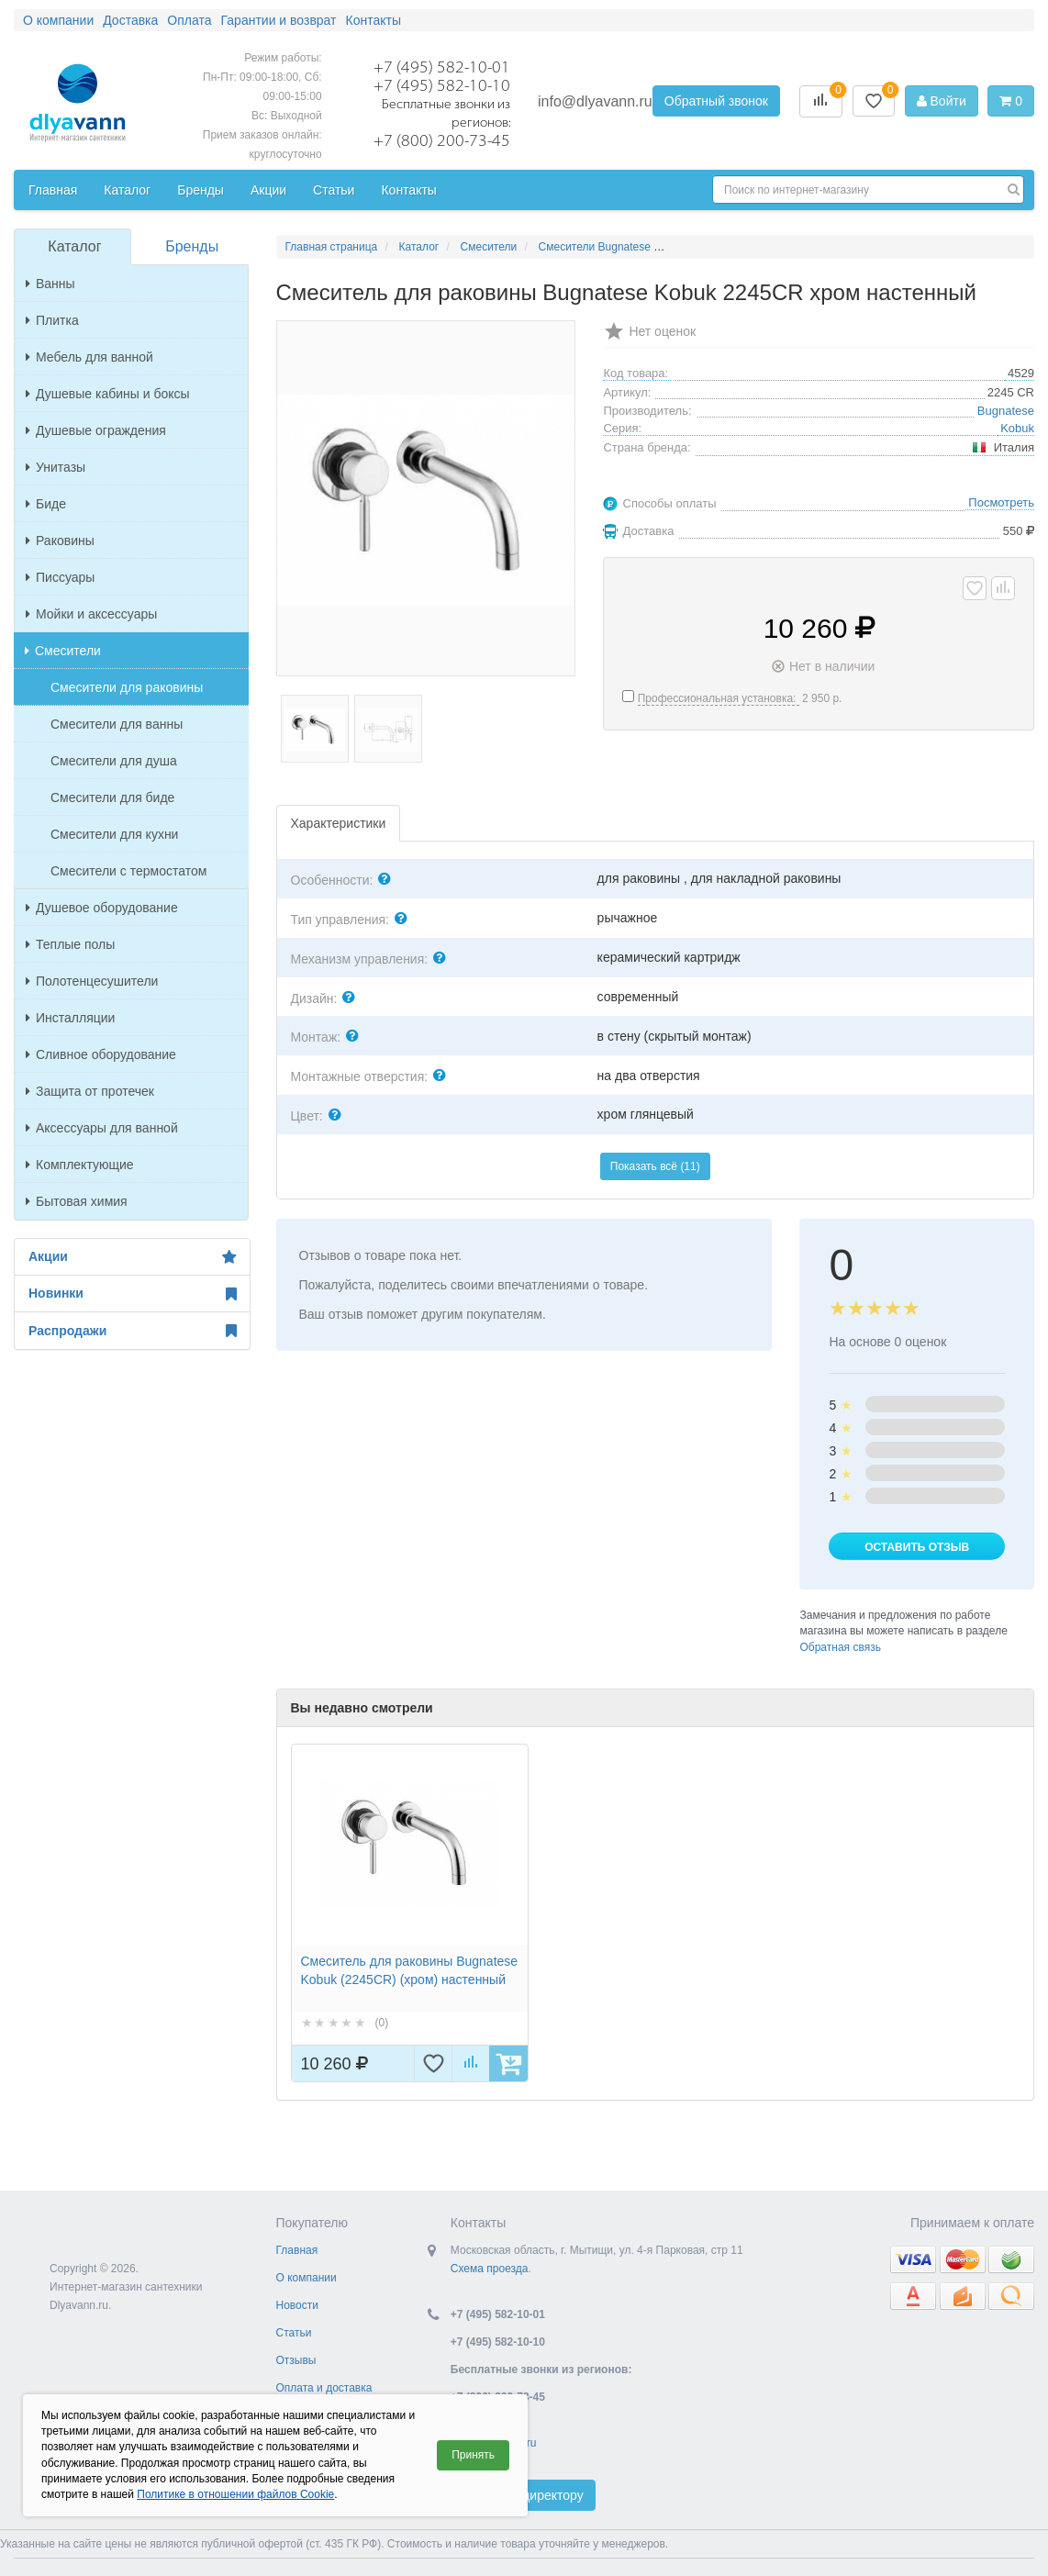 This screenshot has height=2576, width=1048. I want to click on Ванны, so click(50, 283).